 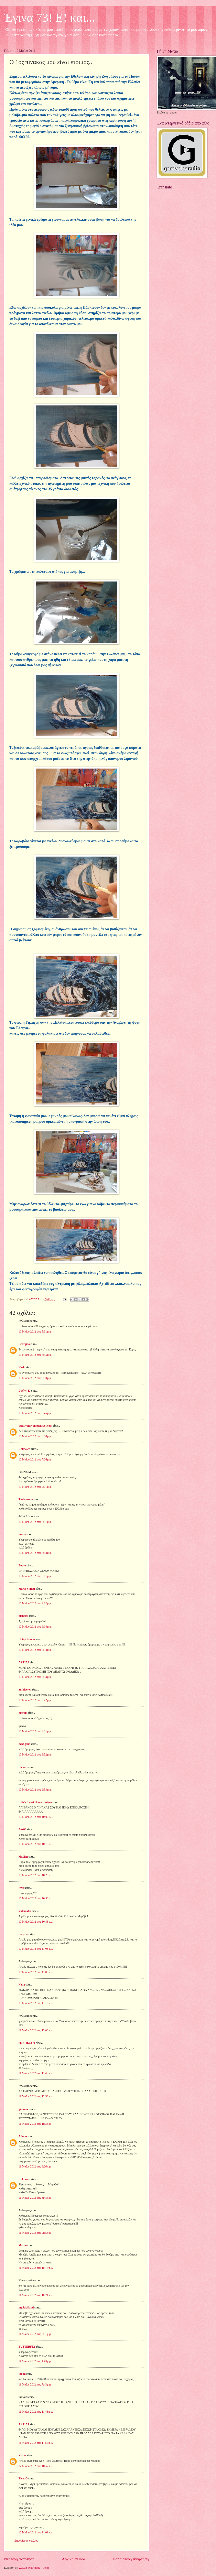 I want to click on 11 Μαΐου 2012 στις 10:17 π.μ., so click(x=36, y=2267).